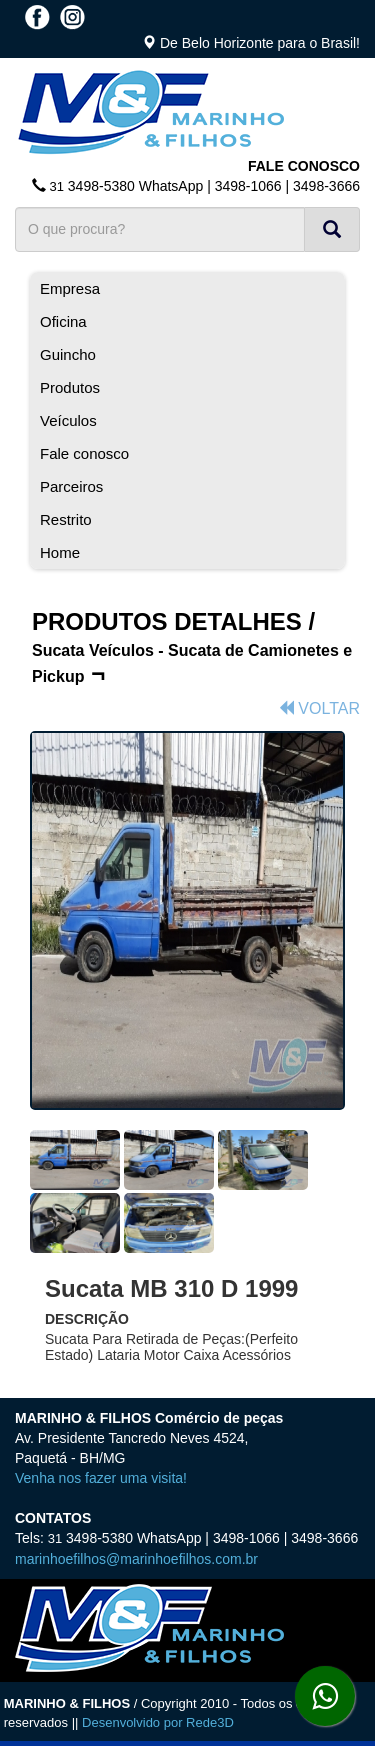  What do you see at coordinates (71, 486) in the screenshot?
I see `Parceiros` at bounding box center [71, 486].